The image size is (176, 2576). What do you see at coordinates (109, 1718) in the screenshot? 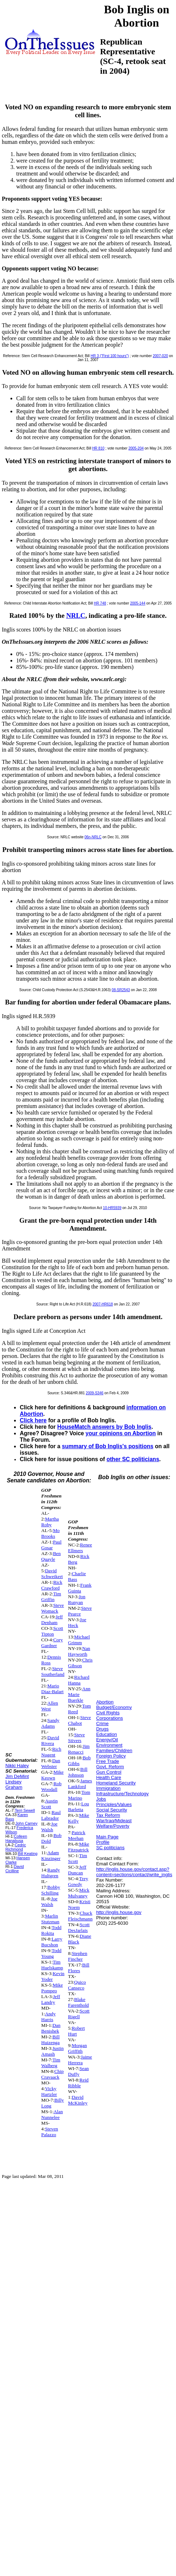
I see `Corporations` at bounding box center [109, 1718].